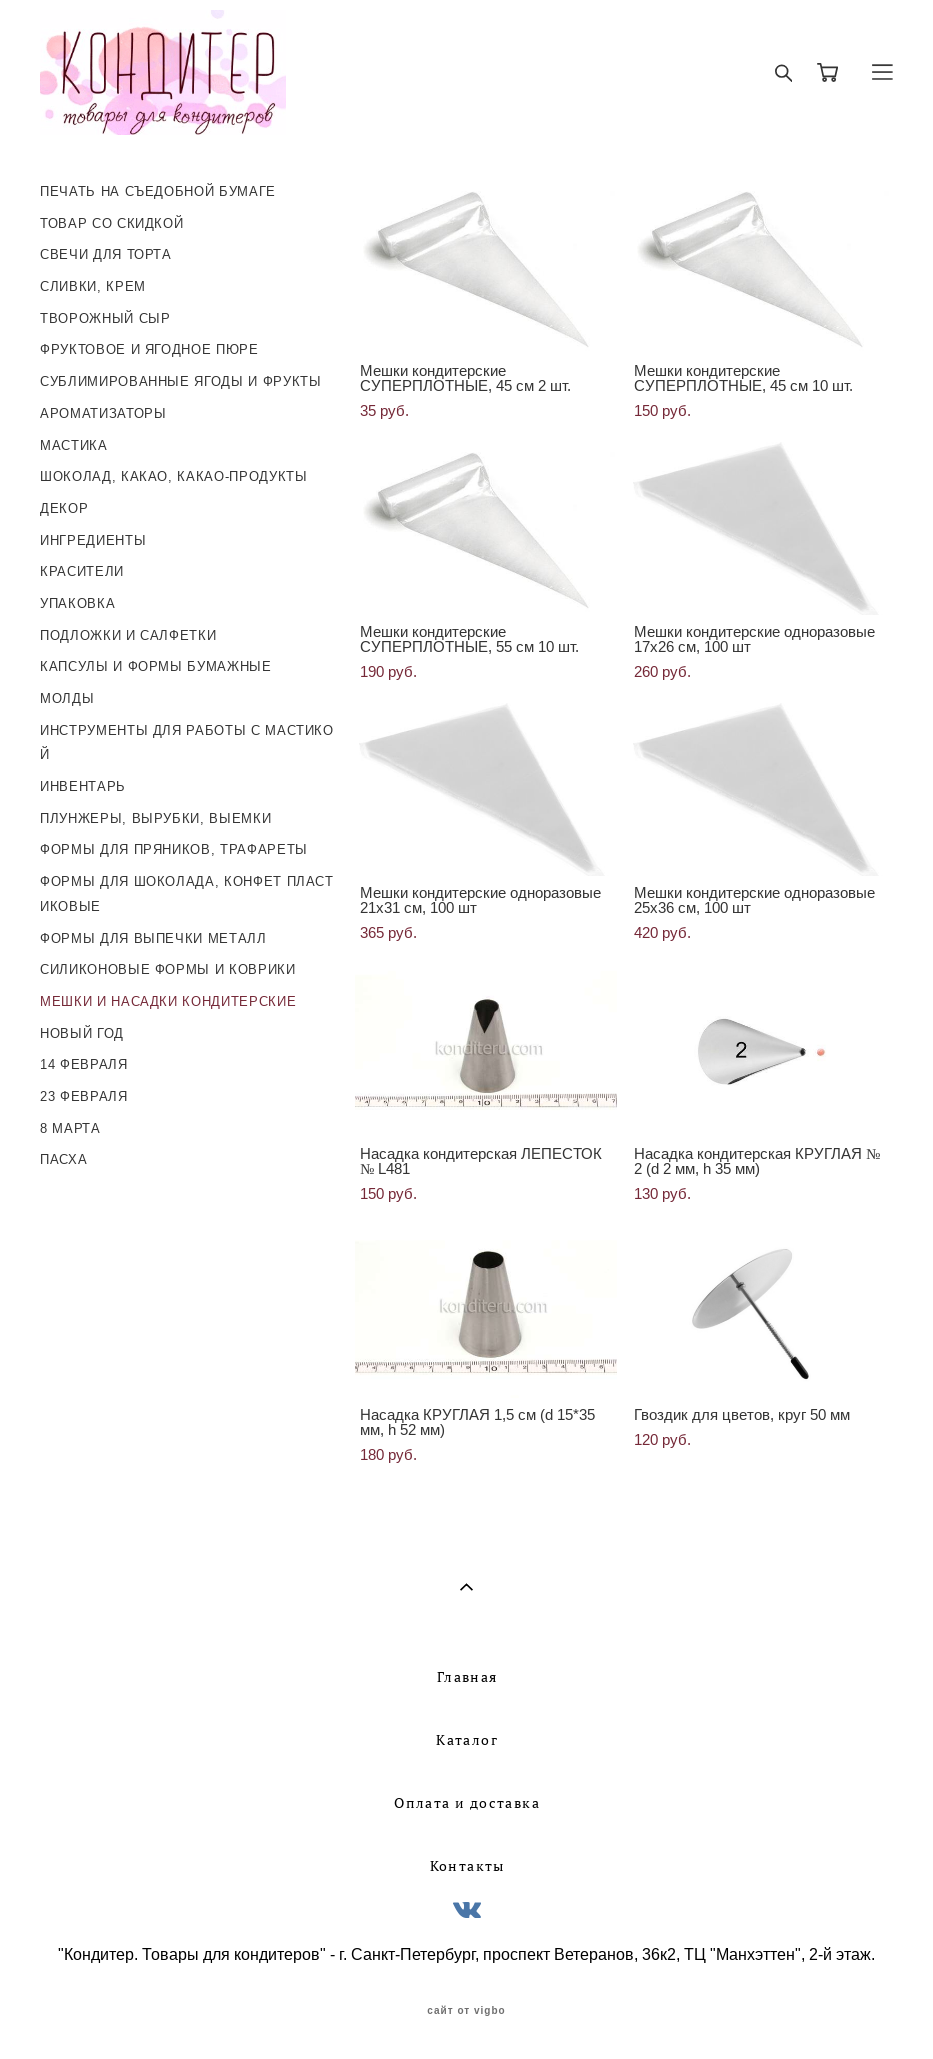 The height and width of the screenshot is (2059, 933). Describe the element at coordinates (103, 413) in the screenshot. I see `АРОМАТИЗАТОРЫ` at that location.